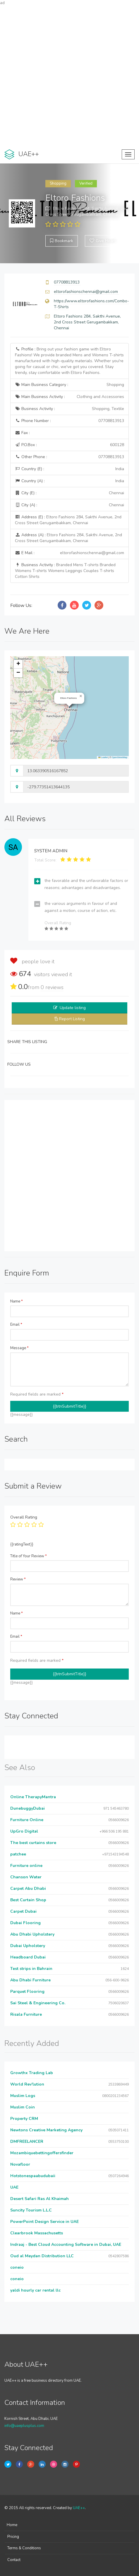  I want to click on reviews, so click(52, 987).